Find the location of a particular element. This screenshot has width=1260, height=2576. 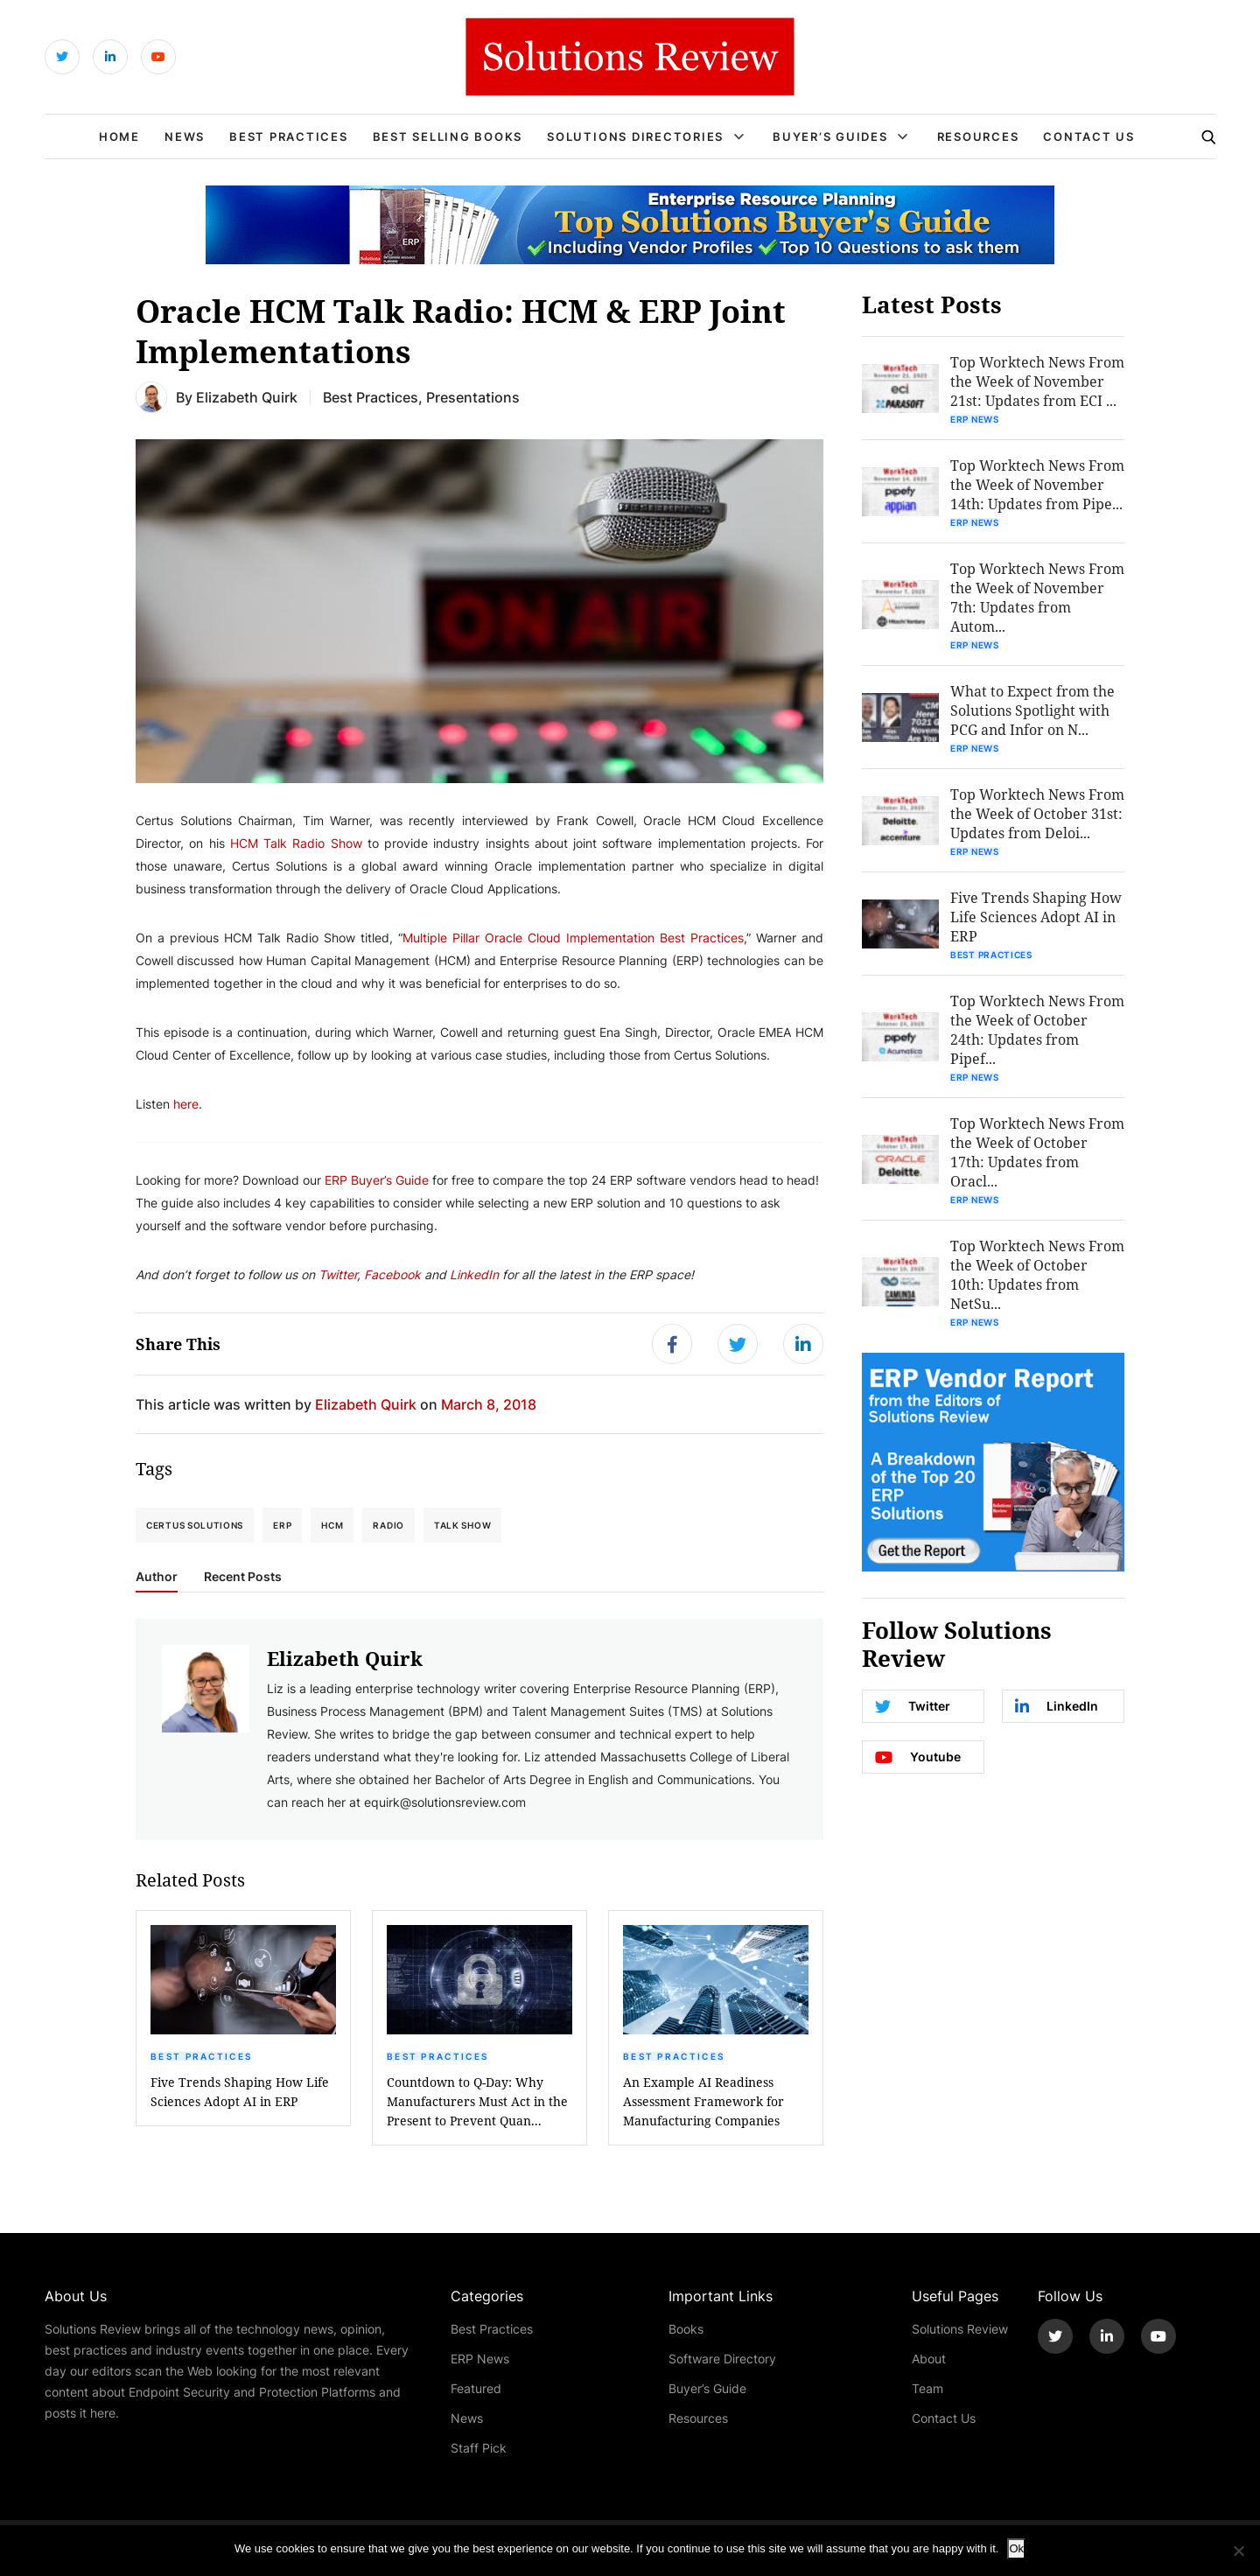

Top Worktech News From the Week of November 14th: Updates from Pipe... is located at coordinates (1037, 484).